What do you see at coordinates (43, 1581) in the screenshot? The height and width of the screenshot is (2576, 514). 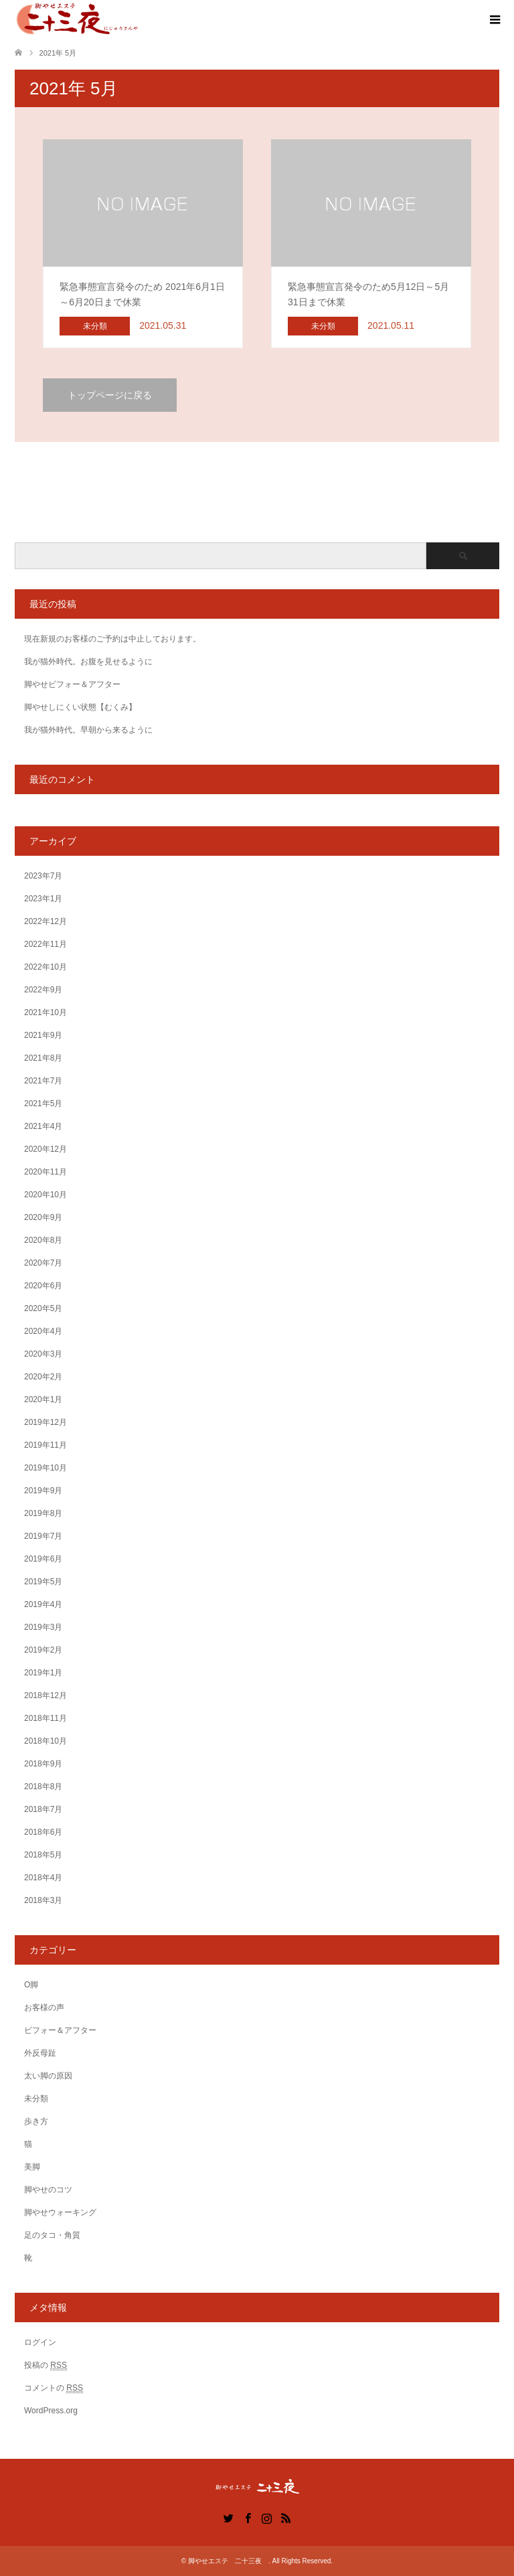 I see `2019年5月` at bounding box center [43, 1581].